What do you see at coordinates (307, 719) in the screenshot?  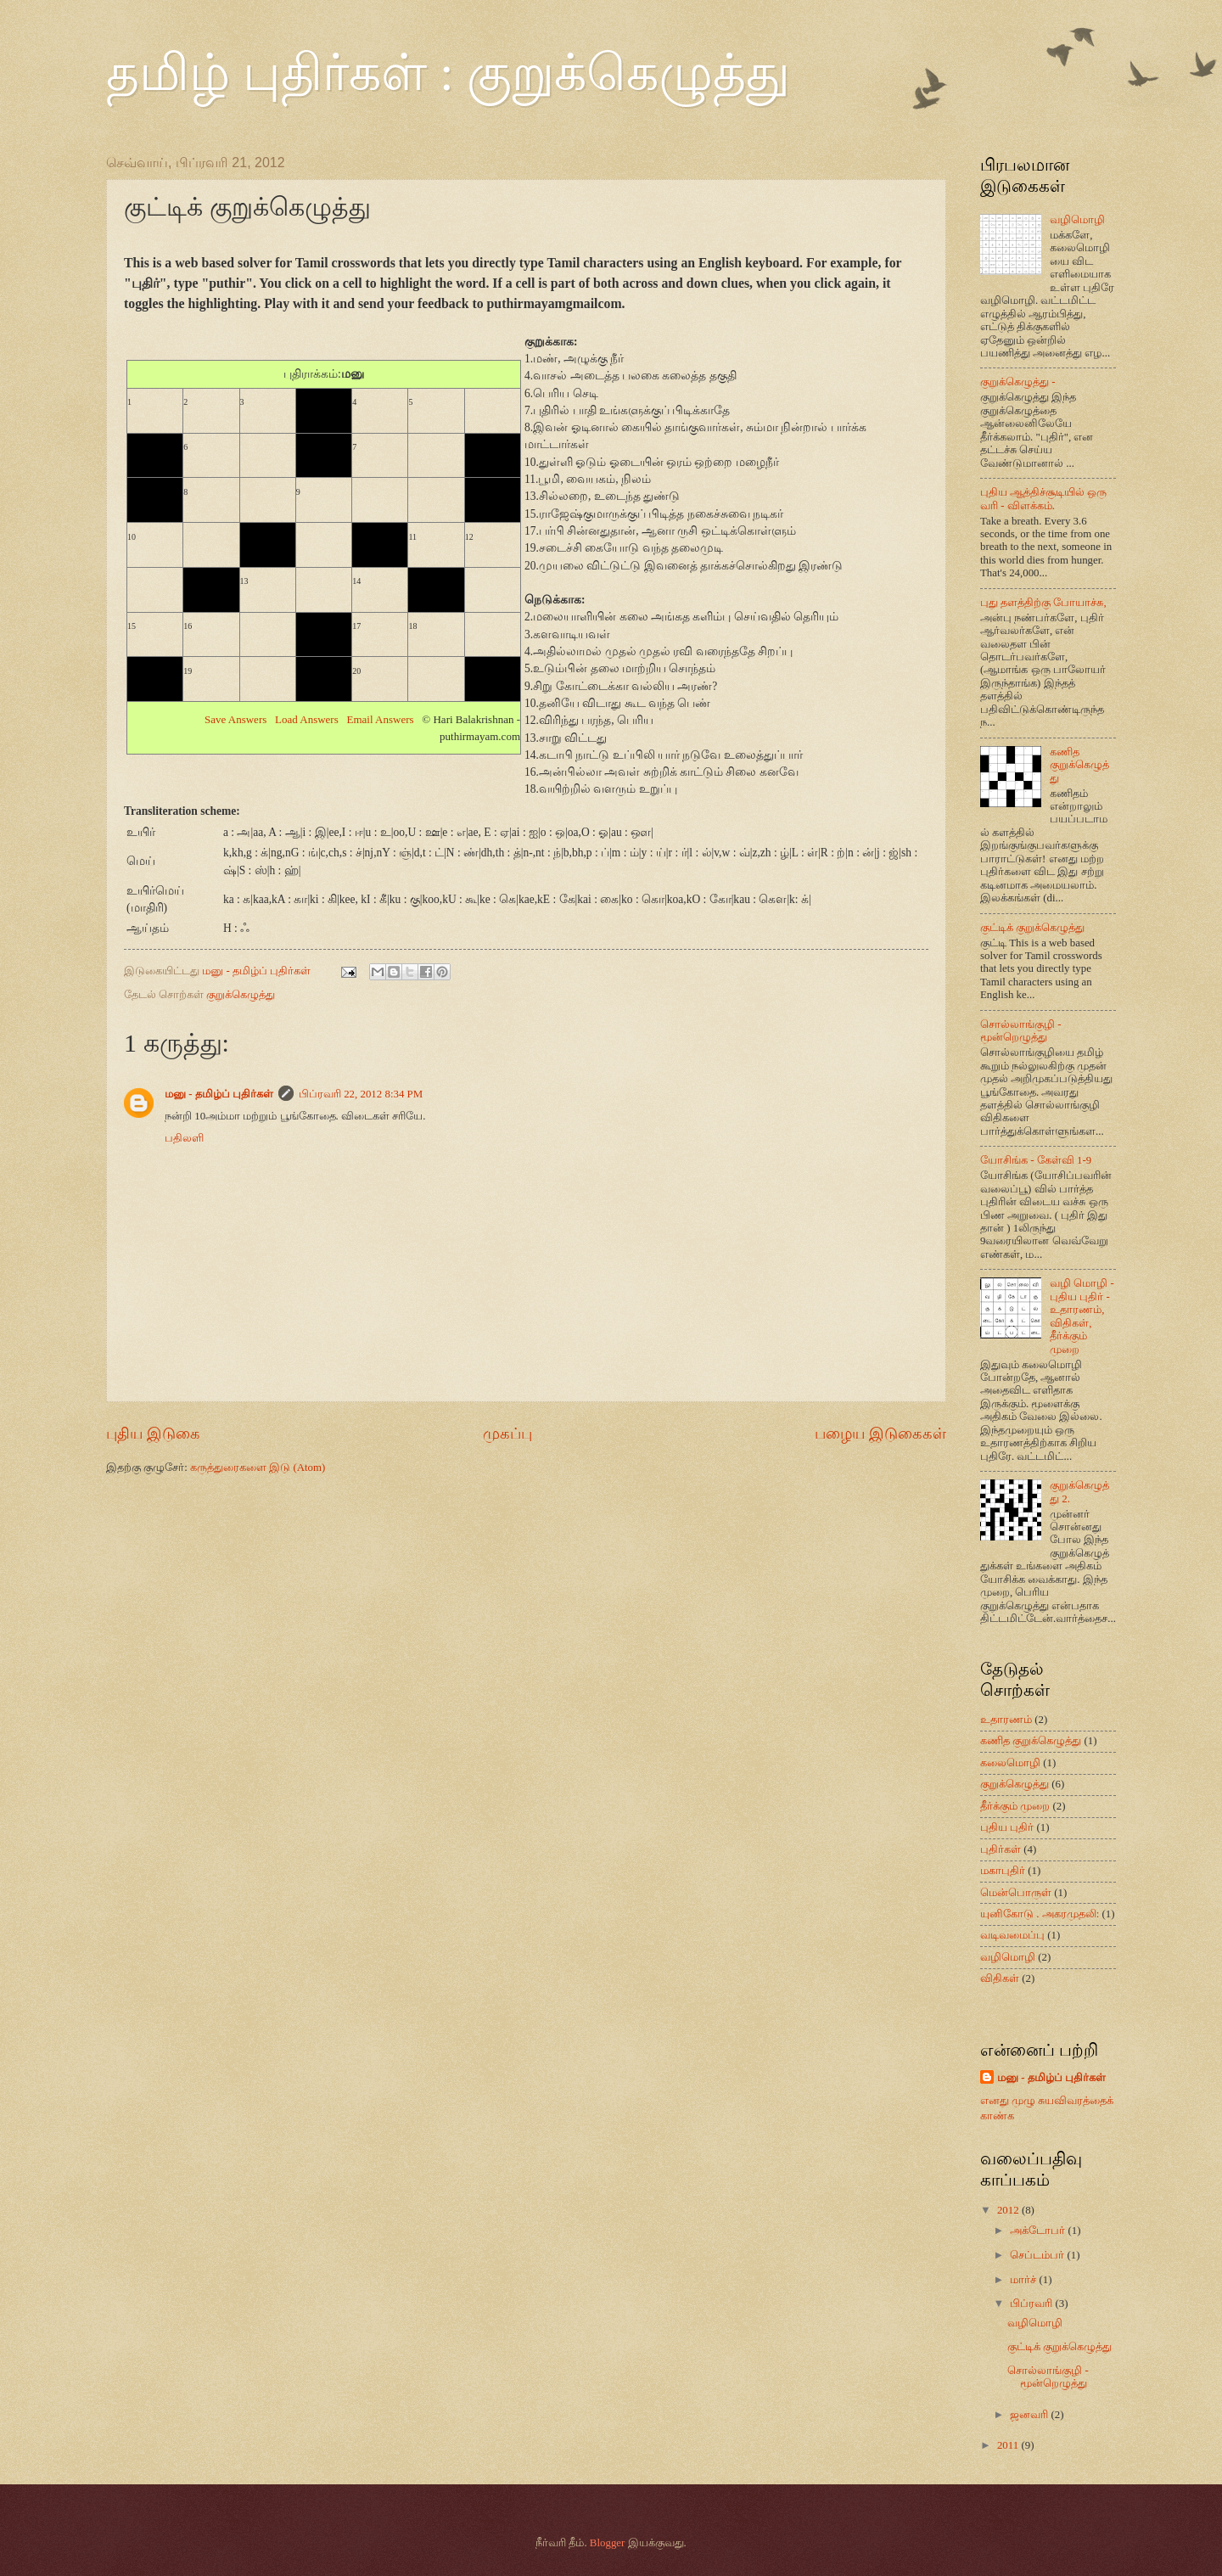 I see `Load Answers` at bounding box center [307, 719].